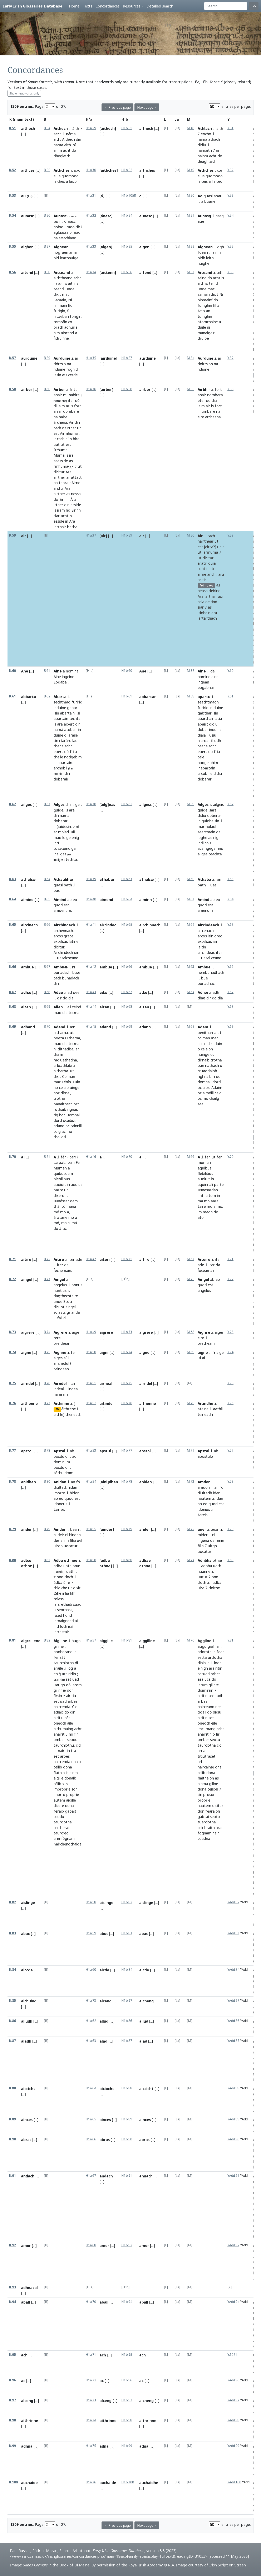 Image resolution: width=261 pixels, height=2576 pixels. Describe the element at coordinates (32, 6) in the screenshot. I see `Early Irish Glossaries Database` at that location.